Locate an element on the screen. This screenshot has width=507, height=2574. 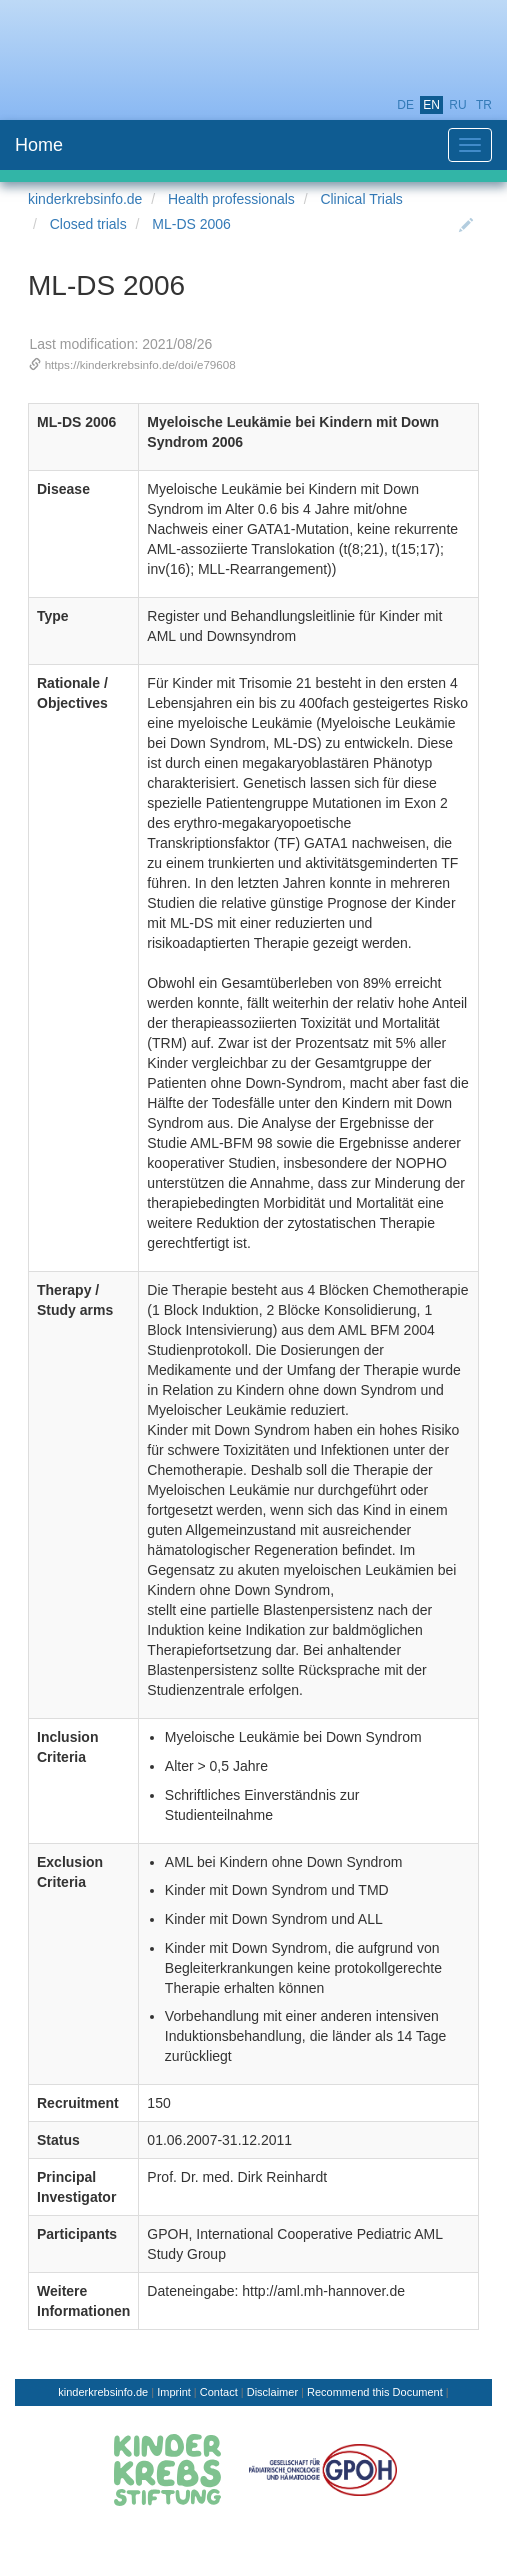
Disclaimer is located at coordinates (272, 2392).